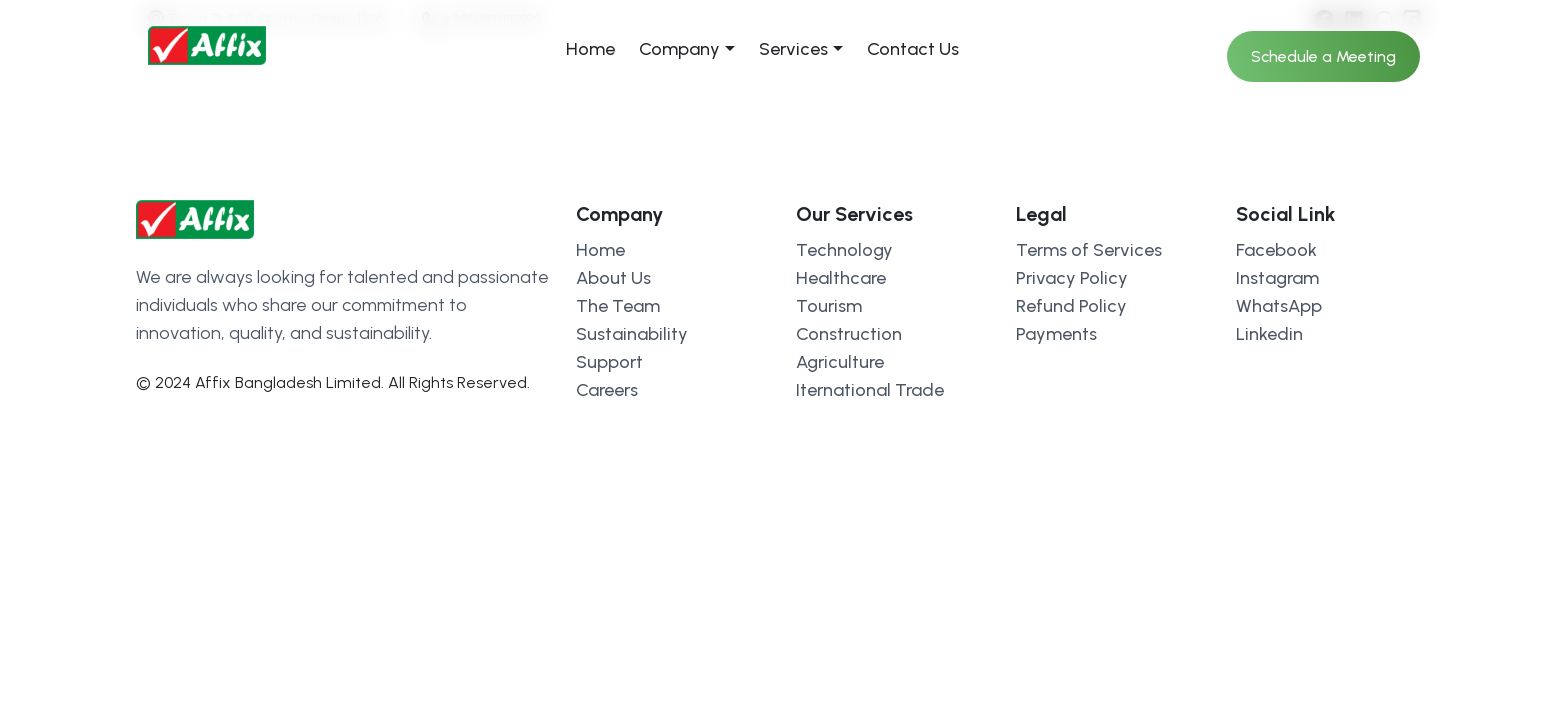  I want to click on Company, so click(679, 49).